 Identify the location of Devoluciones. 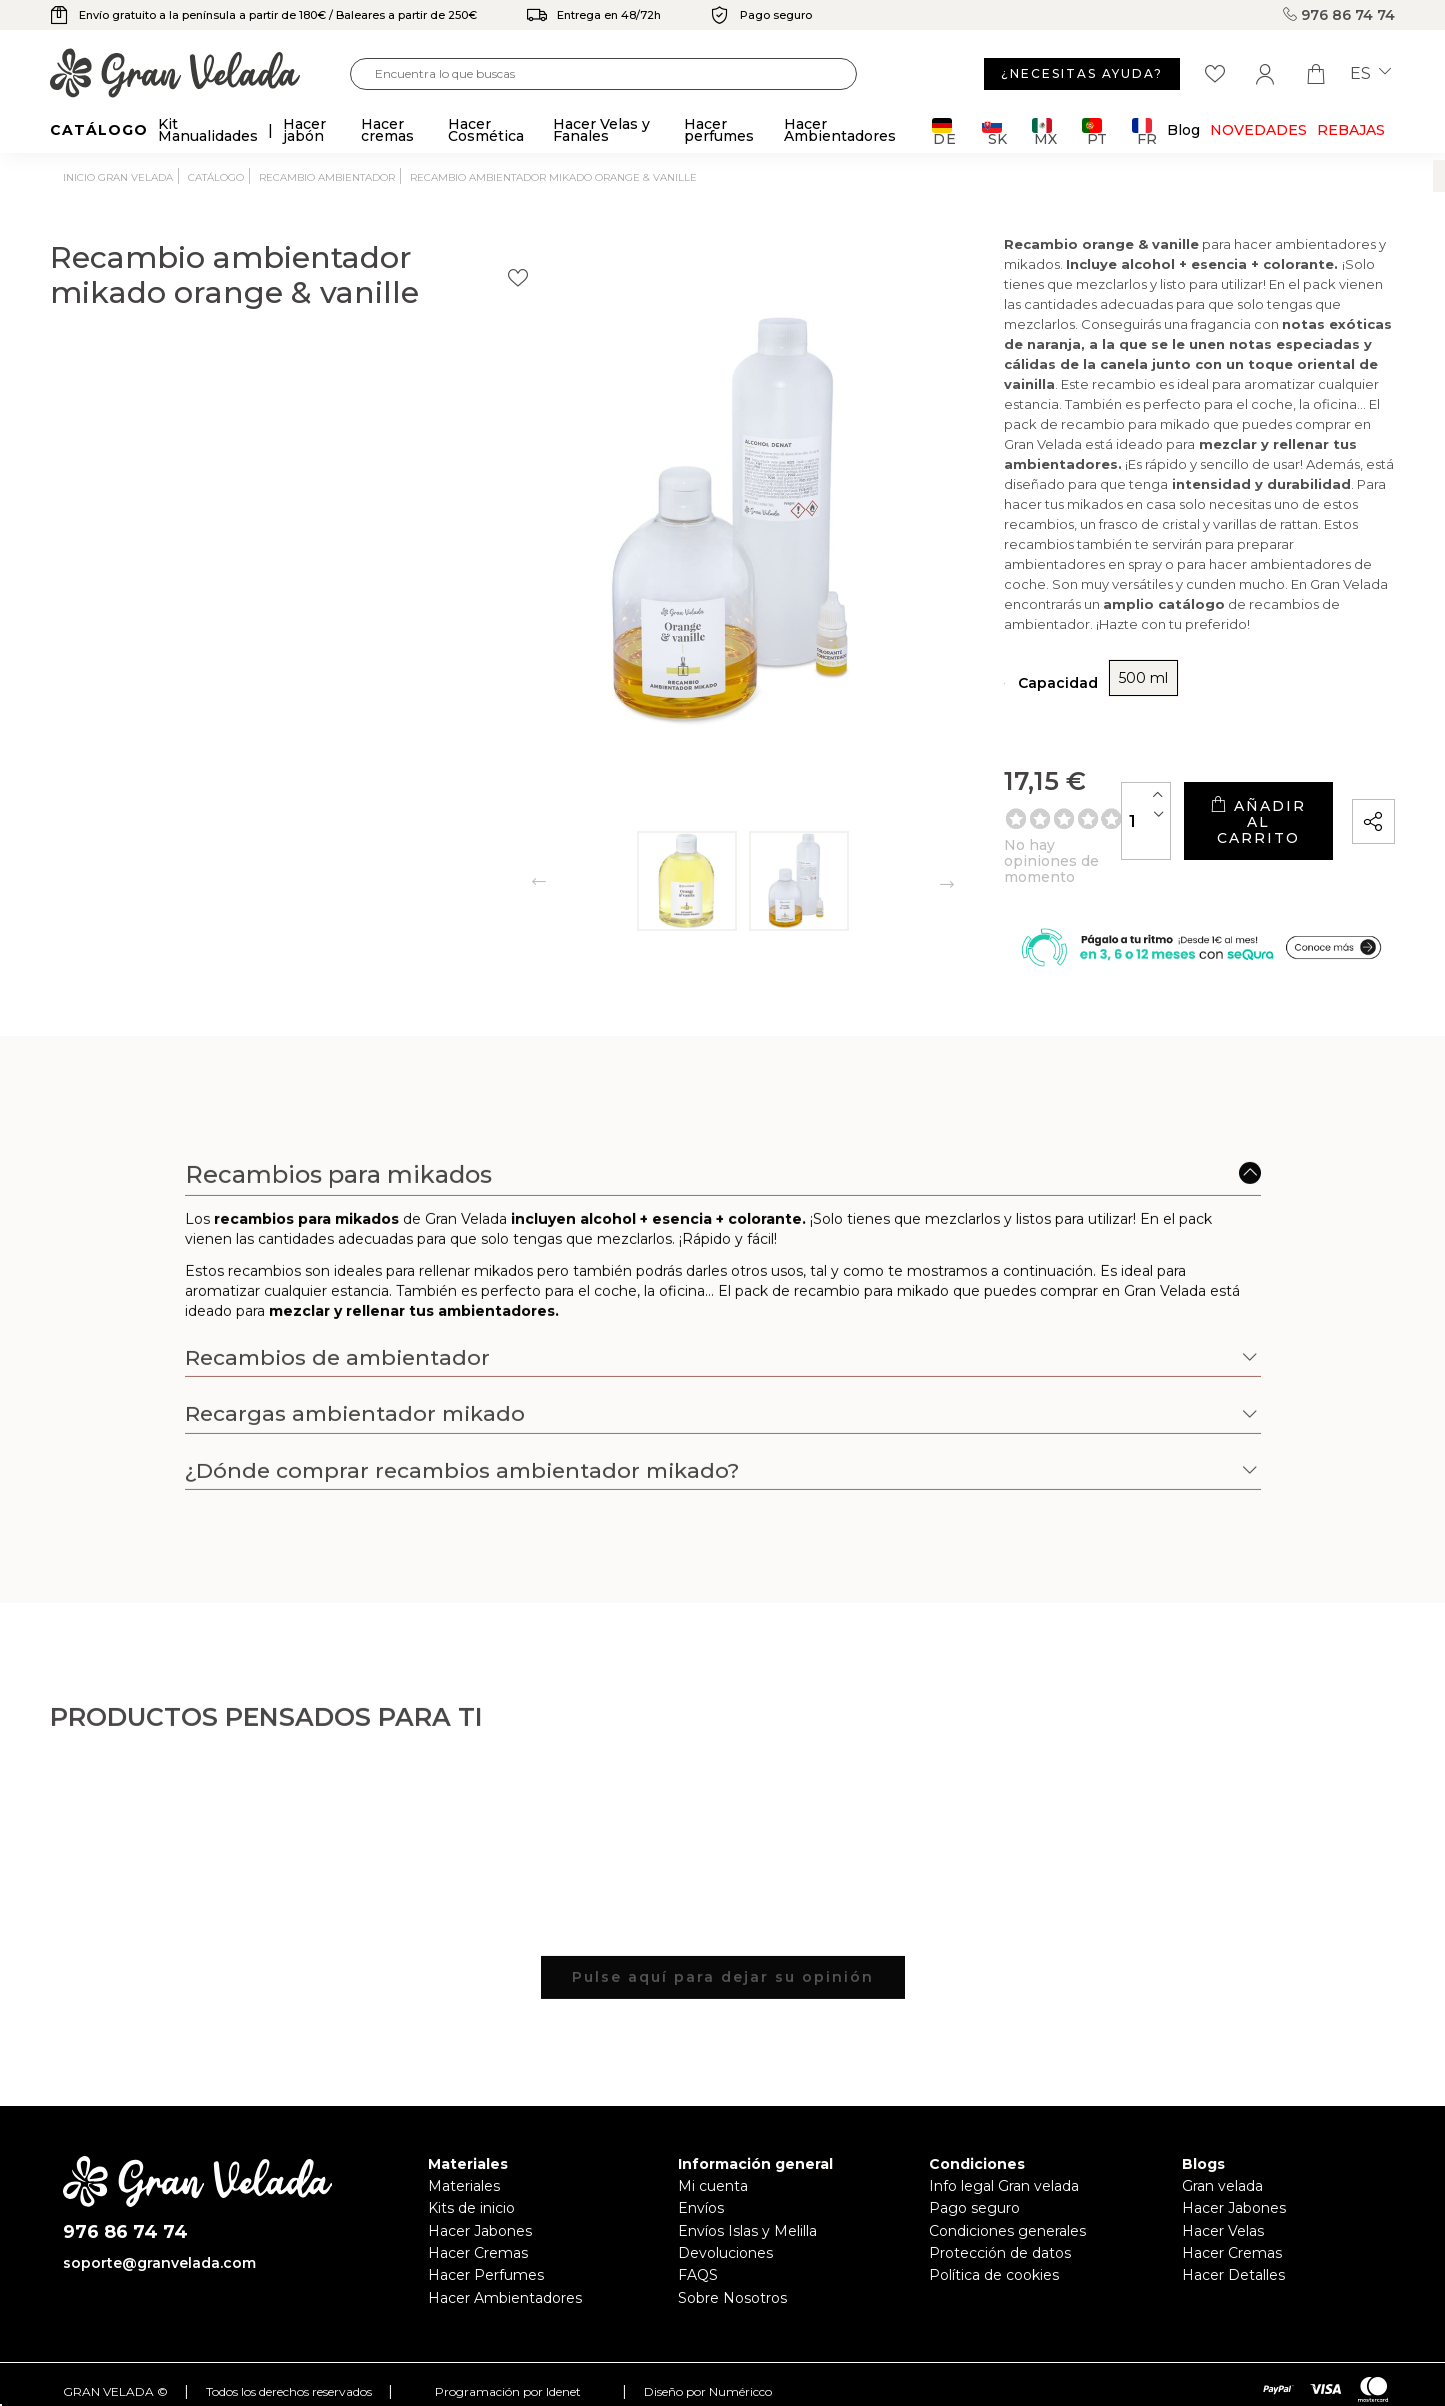
(725, 2225).